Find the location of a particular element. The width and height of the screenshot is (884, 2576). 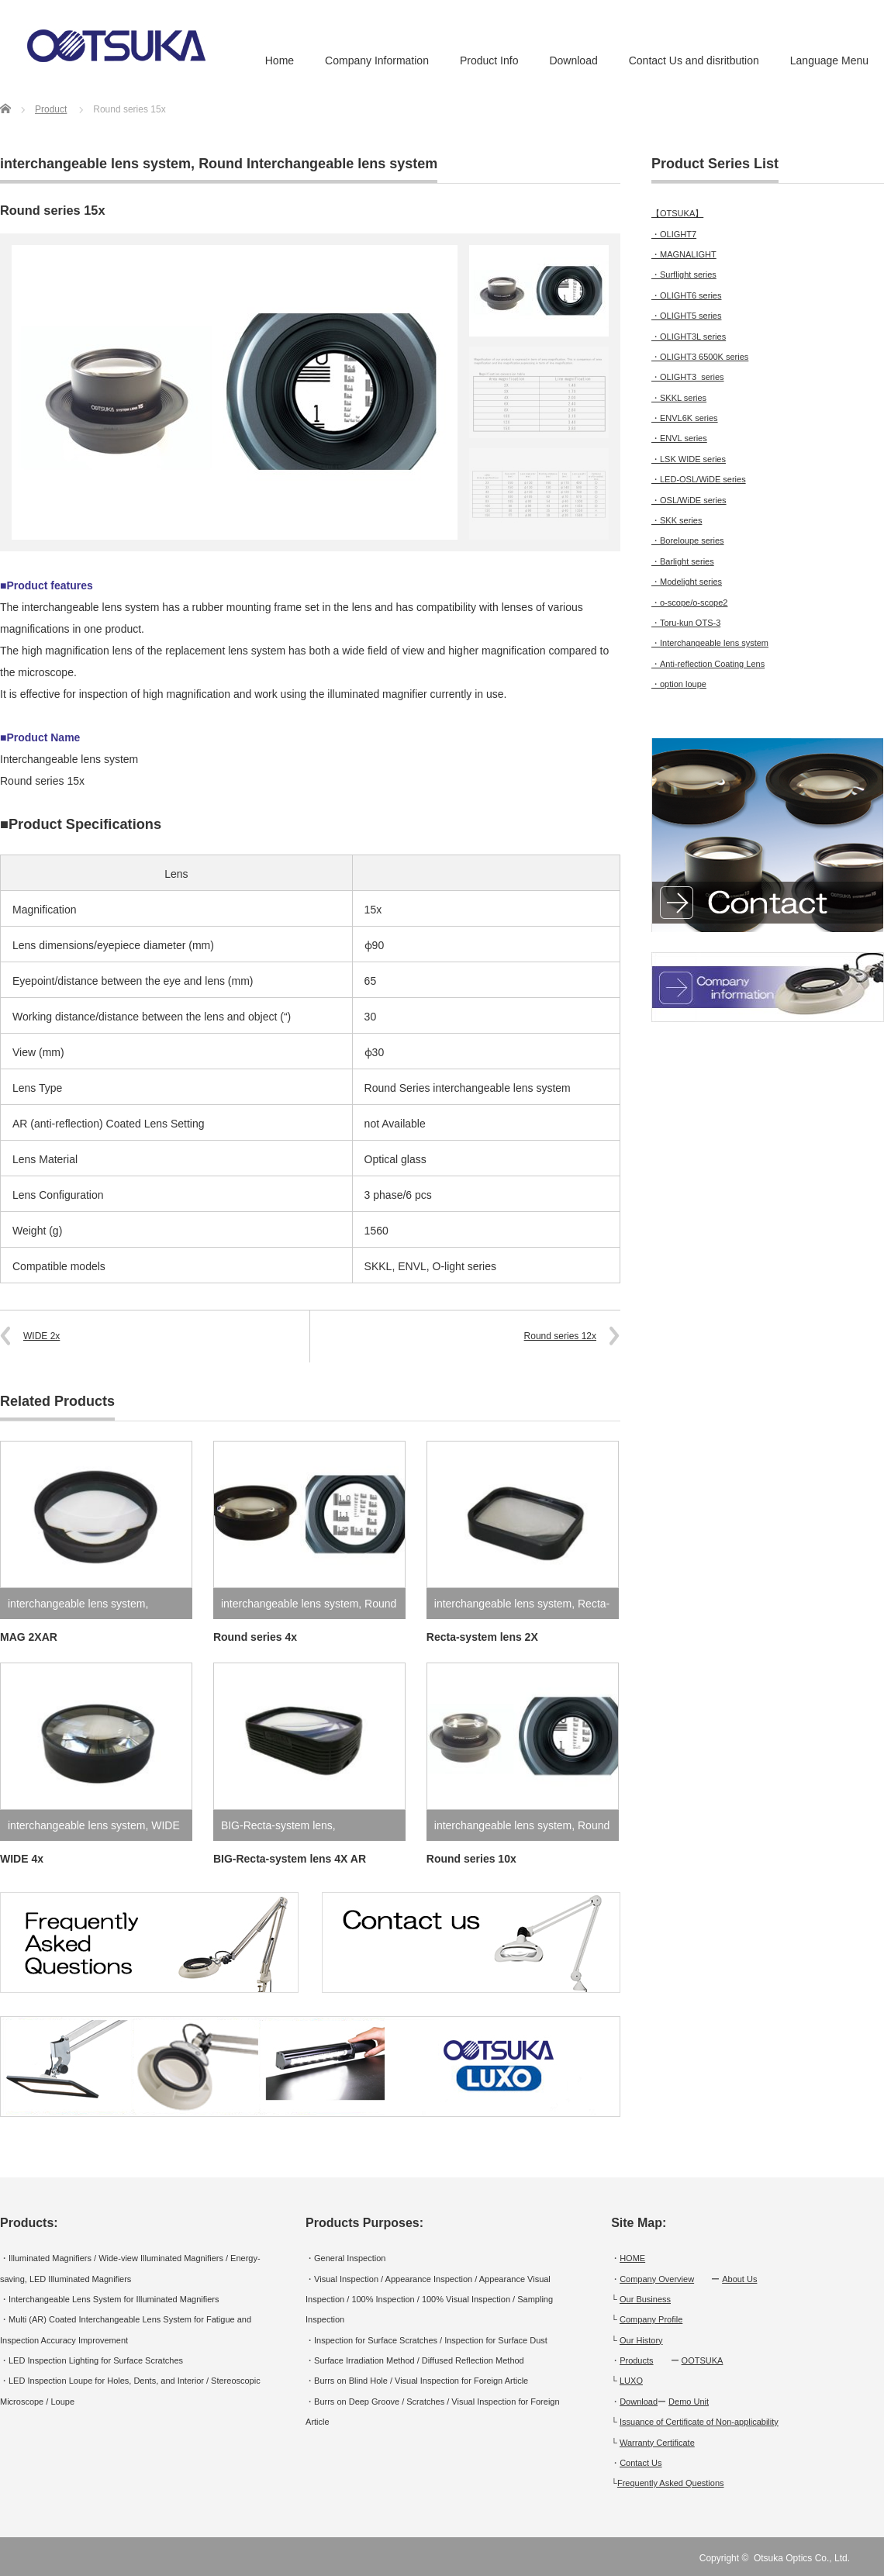

OOTSUKA is located at coordinates (702, 2360).